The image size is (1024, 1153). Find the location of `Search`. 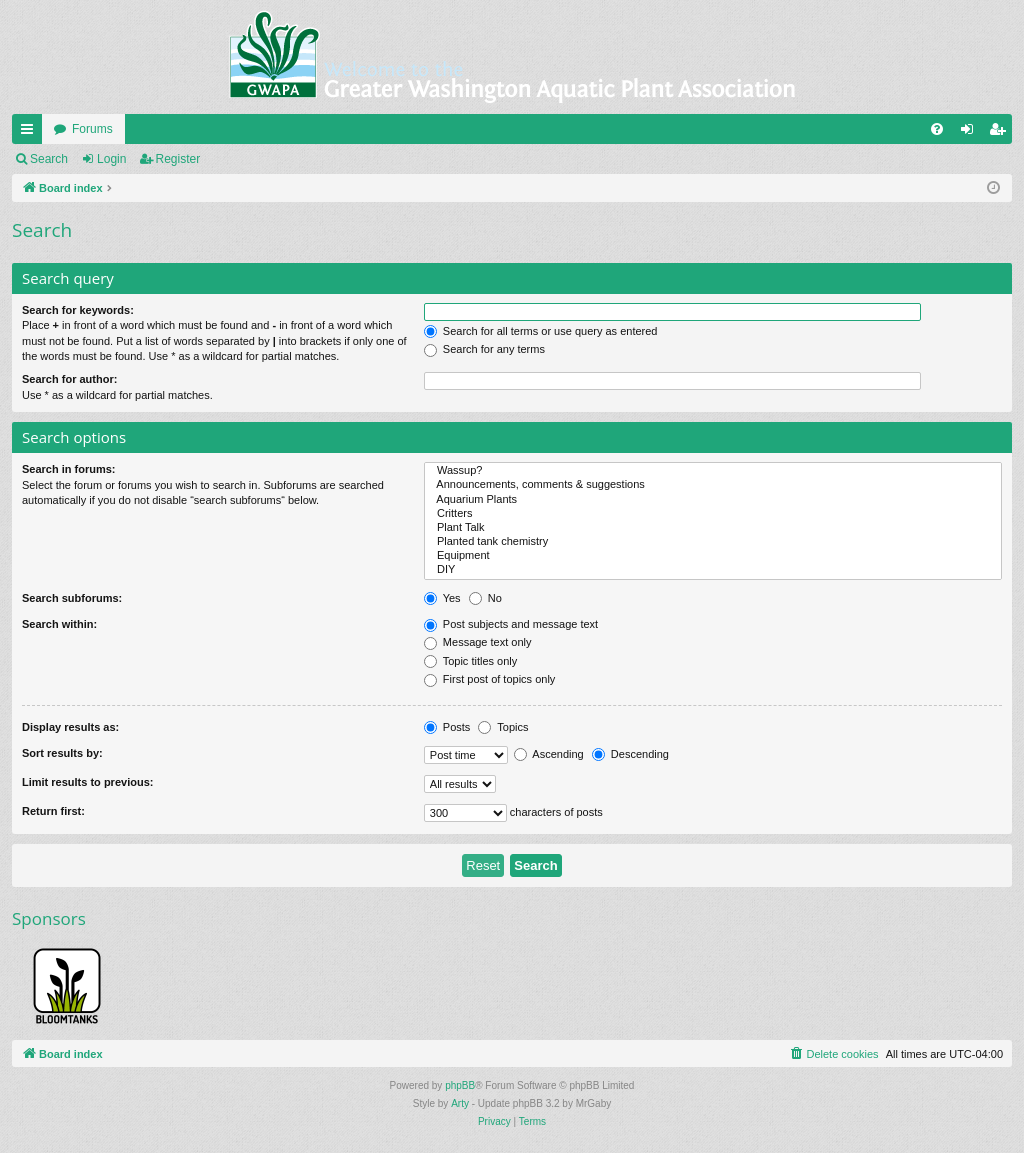

Search is located at coordinates (49, 159).